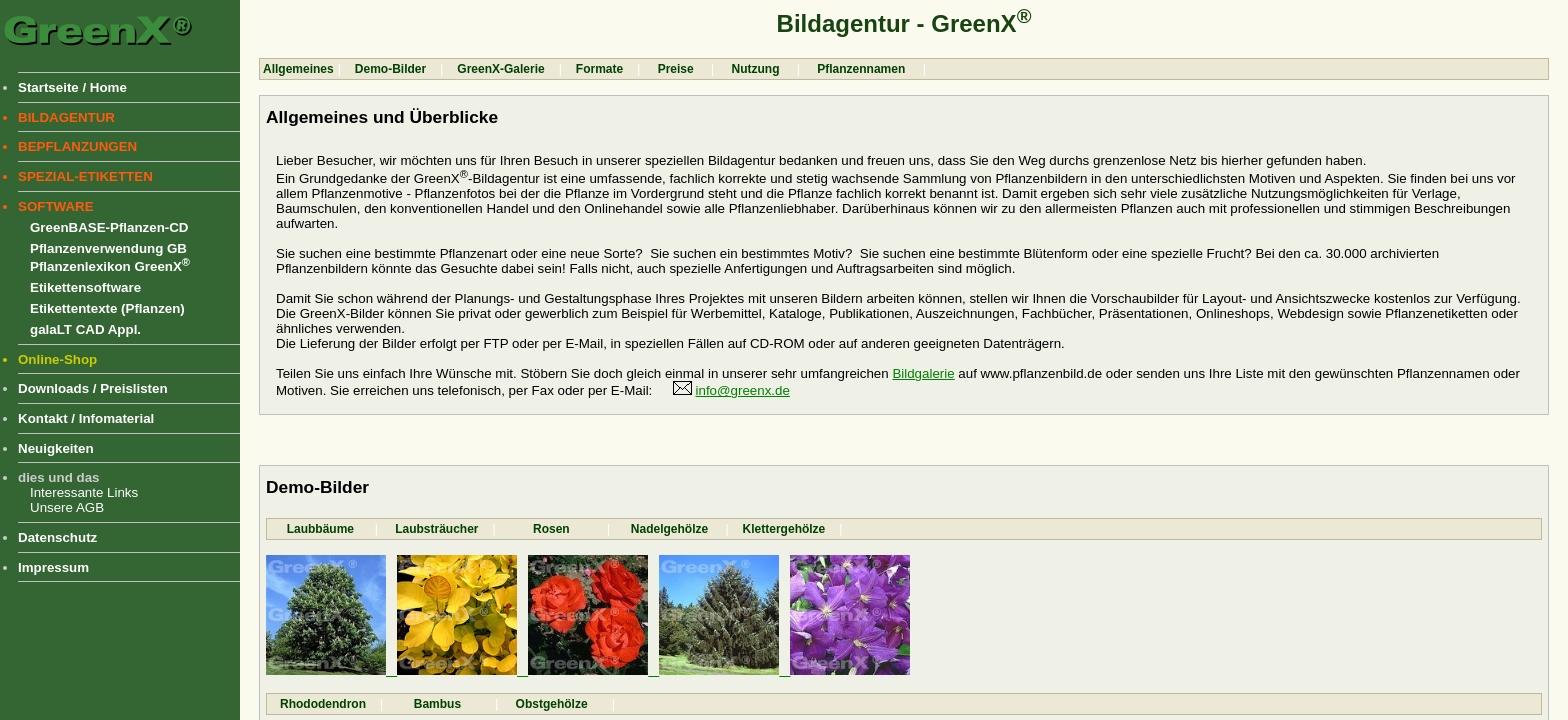  What do you see at coordinates (435, 529) in the screenshot?
I see `Laubsträucher` at bounding box center [435, 529].